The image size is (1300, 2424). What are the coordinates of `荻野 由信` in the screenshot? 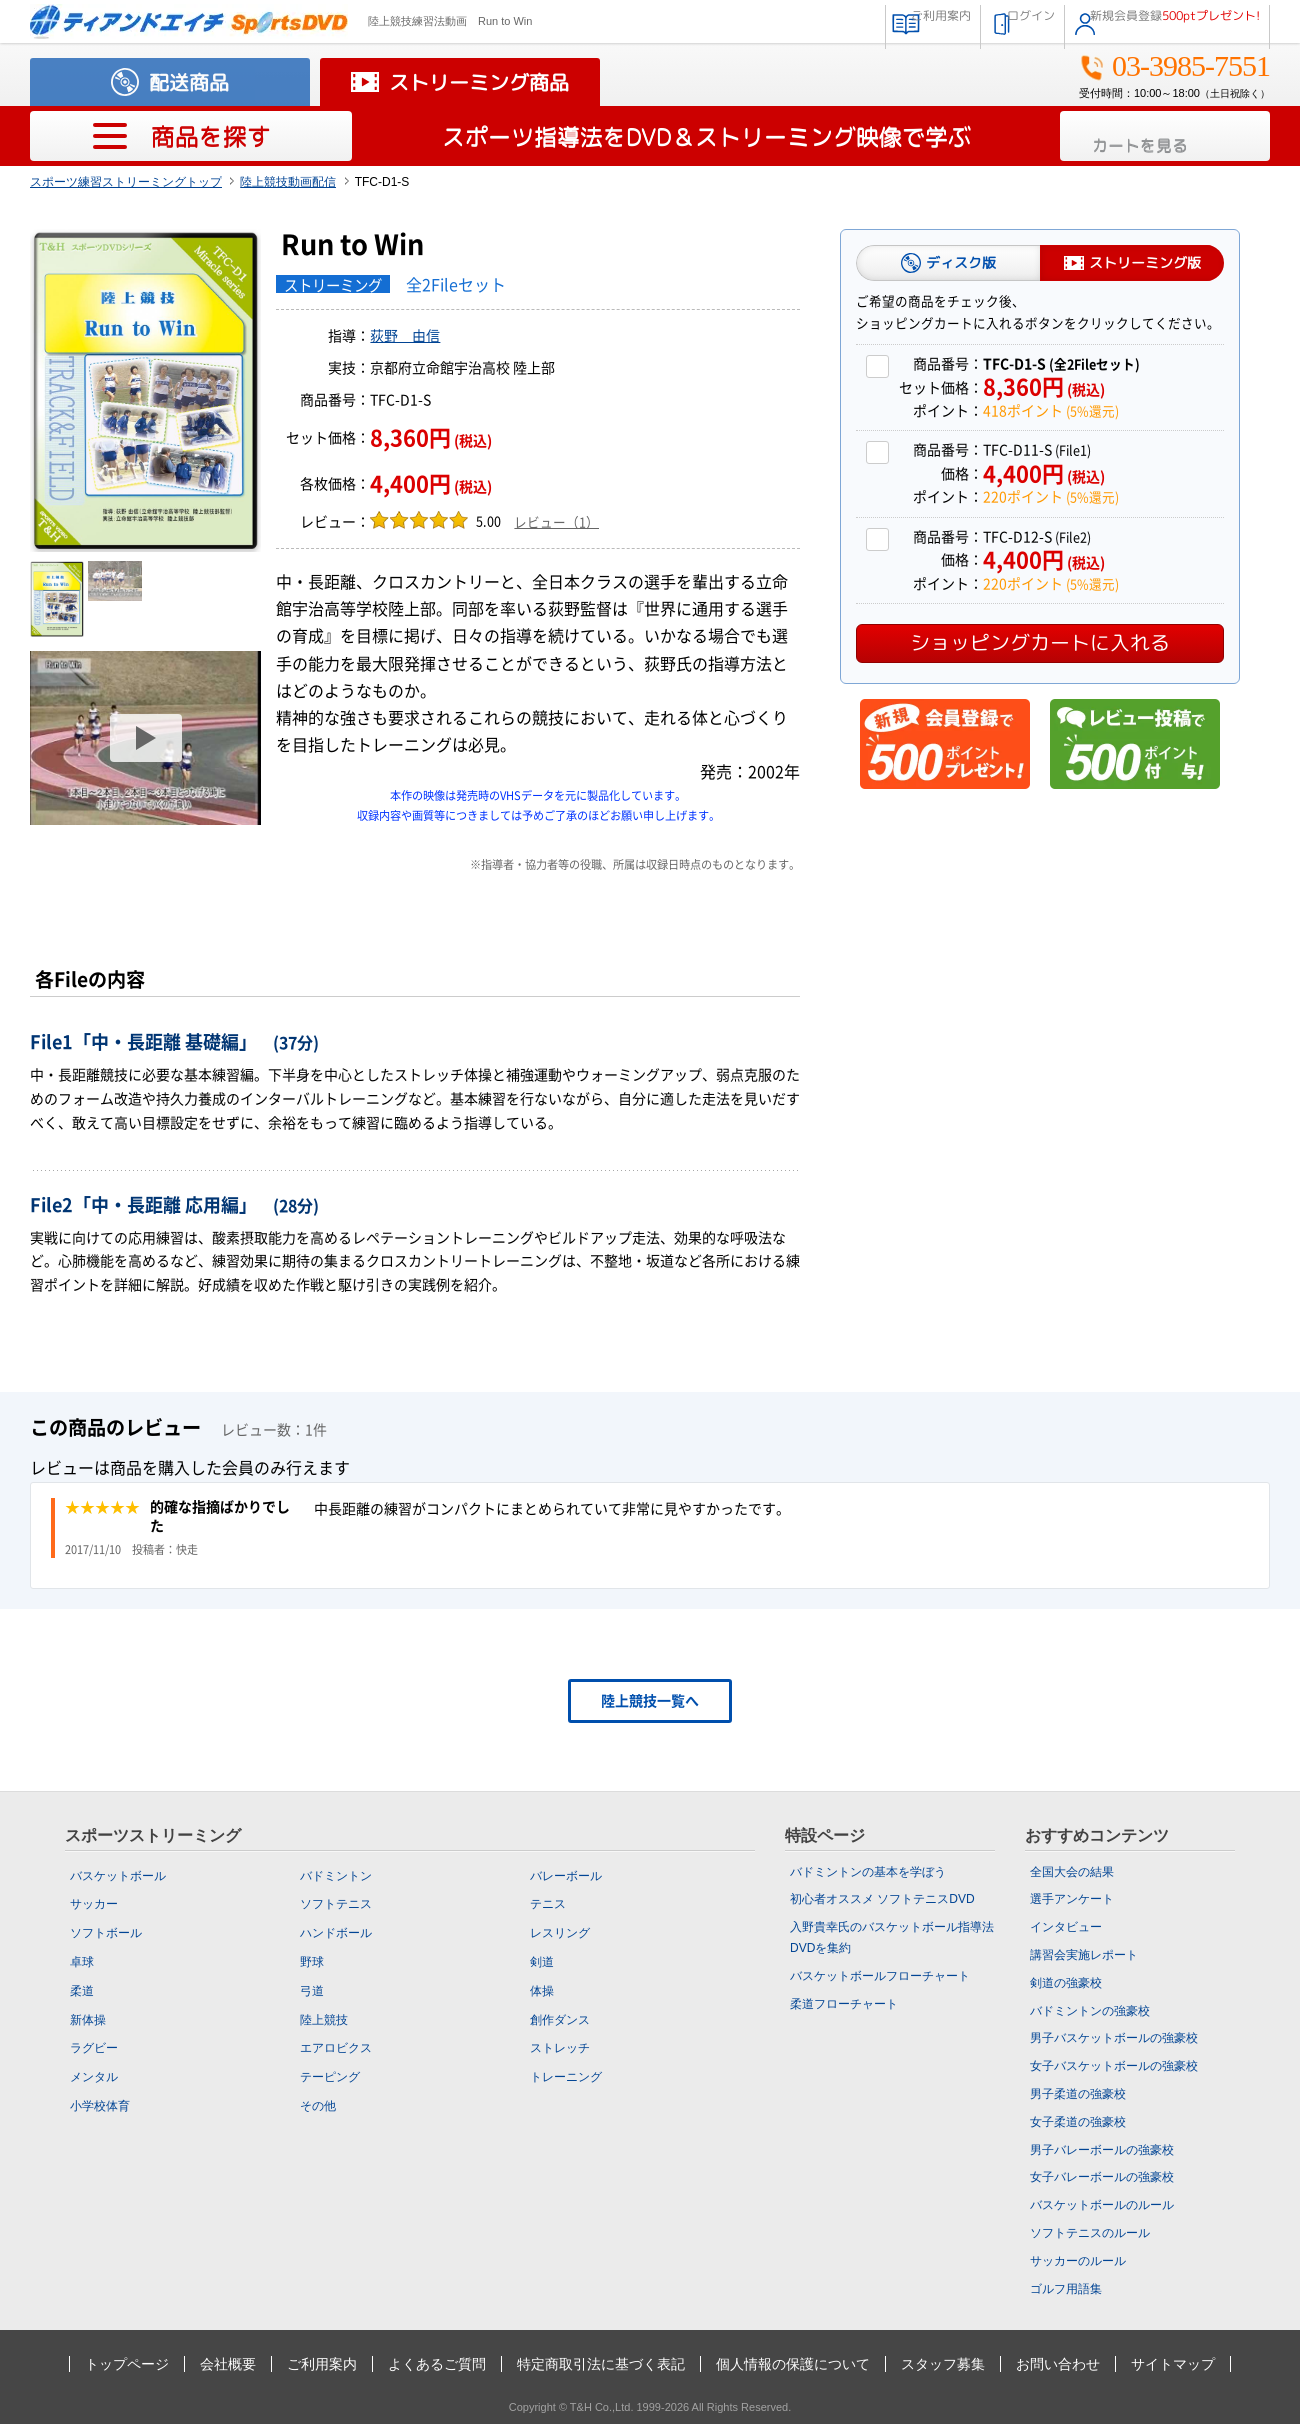 It's located at (405, 336).